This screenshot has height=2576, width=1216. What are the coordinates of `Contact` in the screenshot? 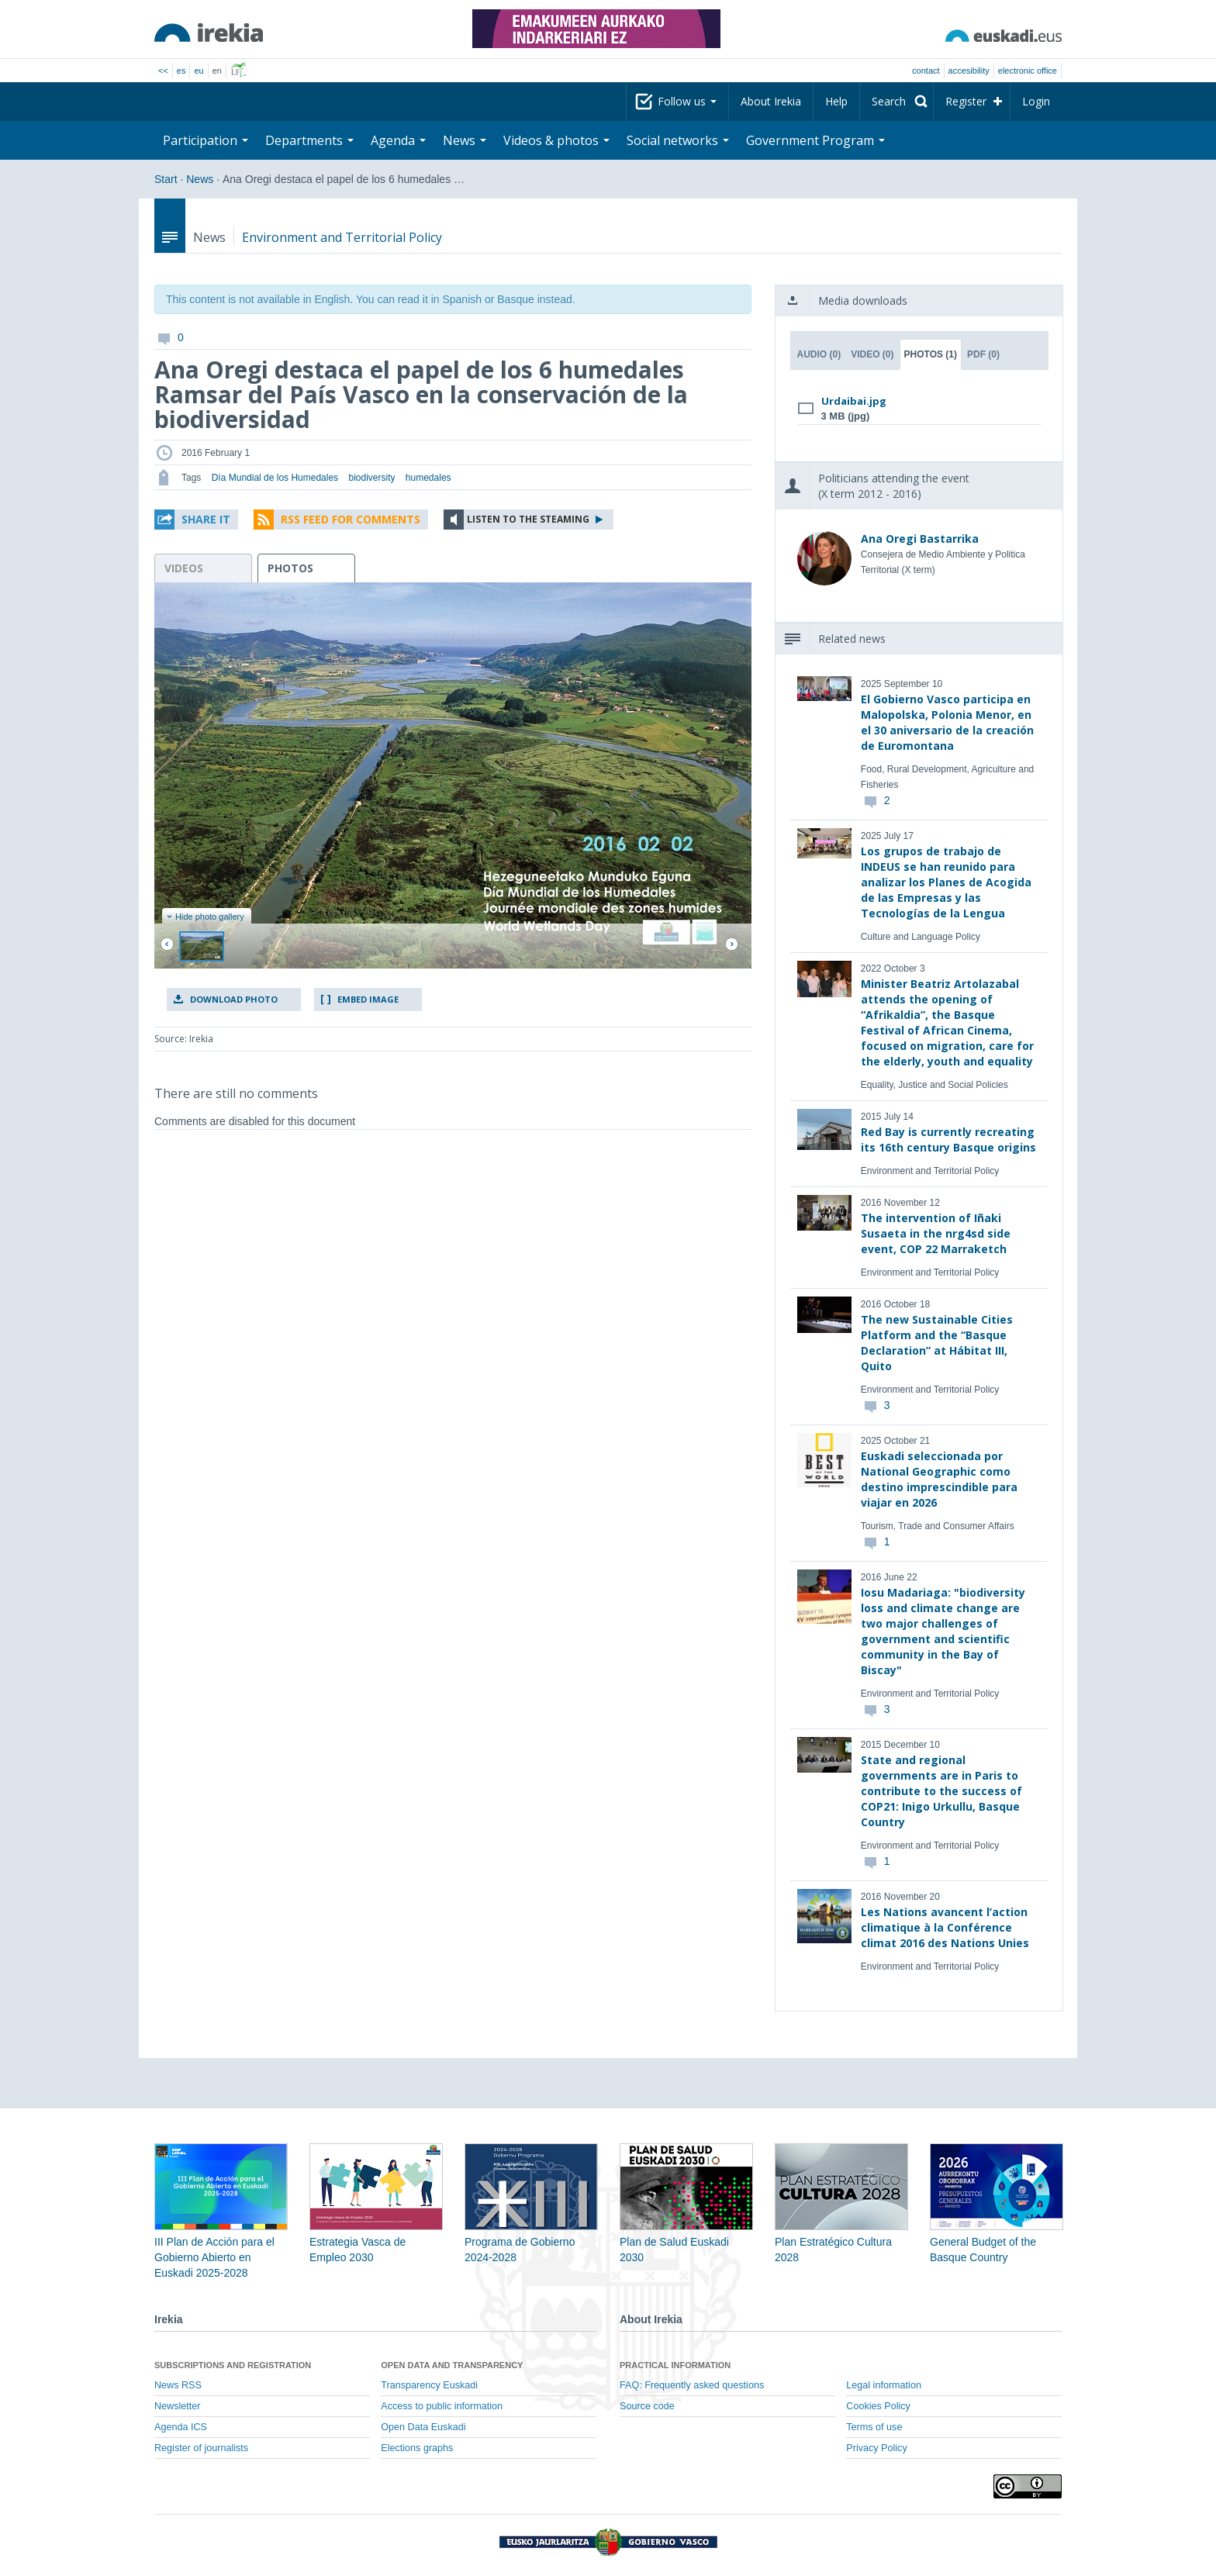 It's located at (925, 70).